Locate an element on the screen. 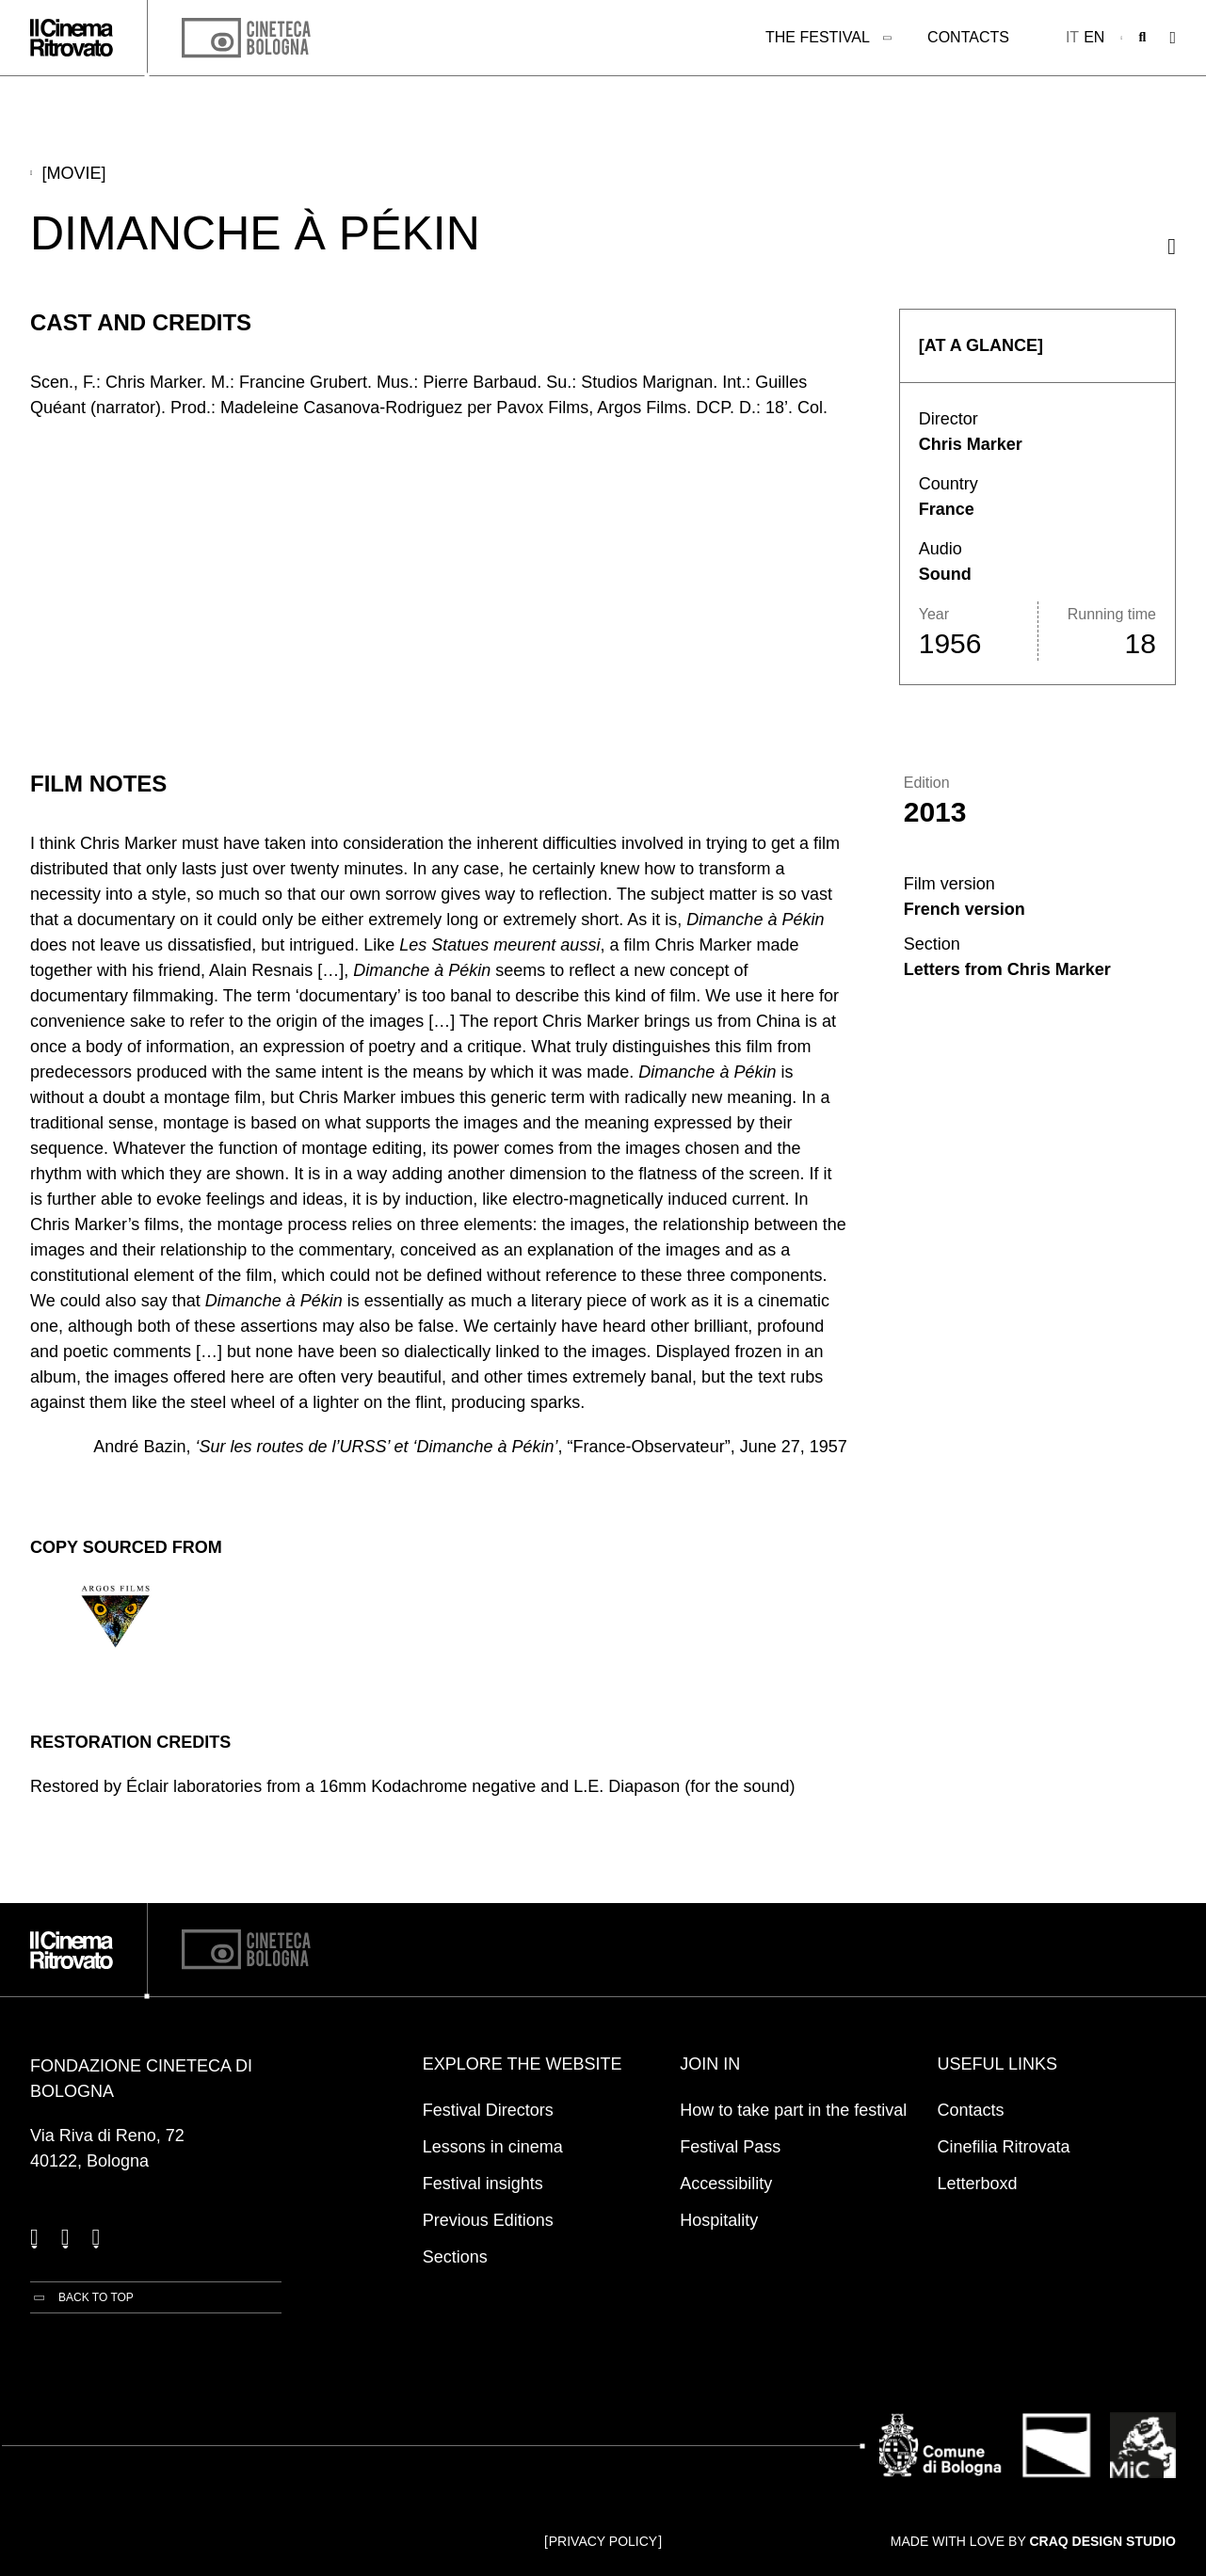  Lessons in cinema is located at coordinates (493, 2146).